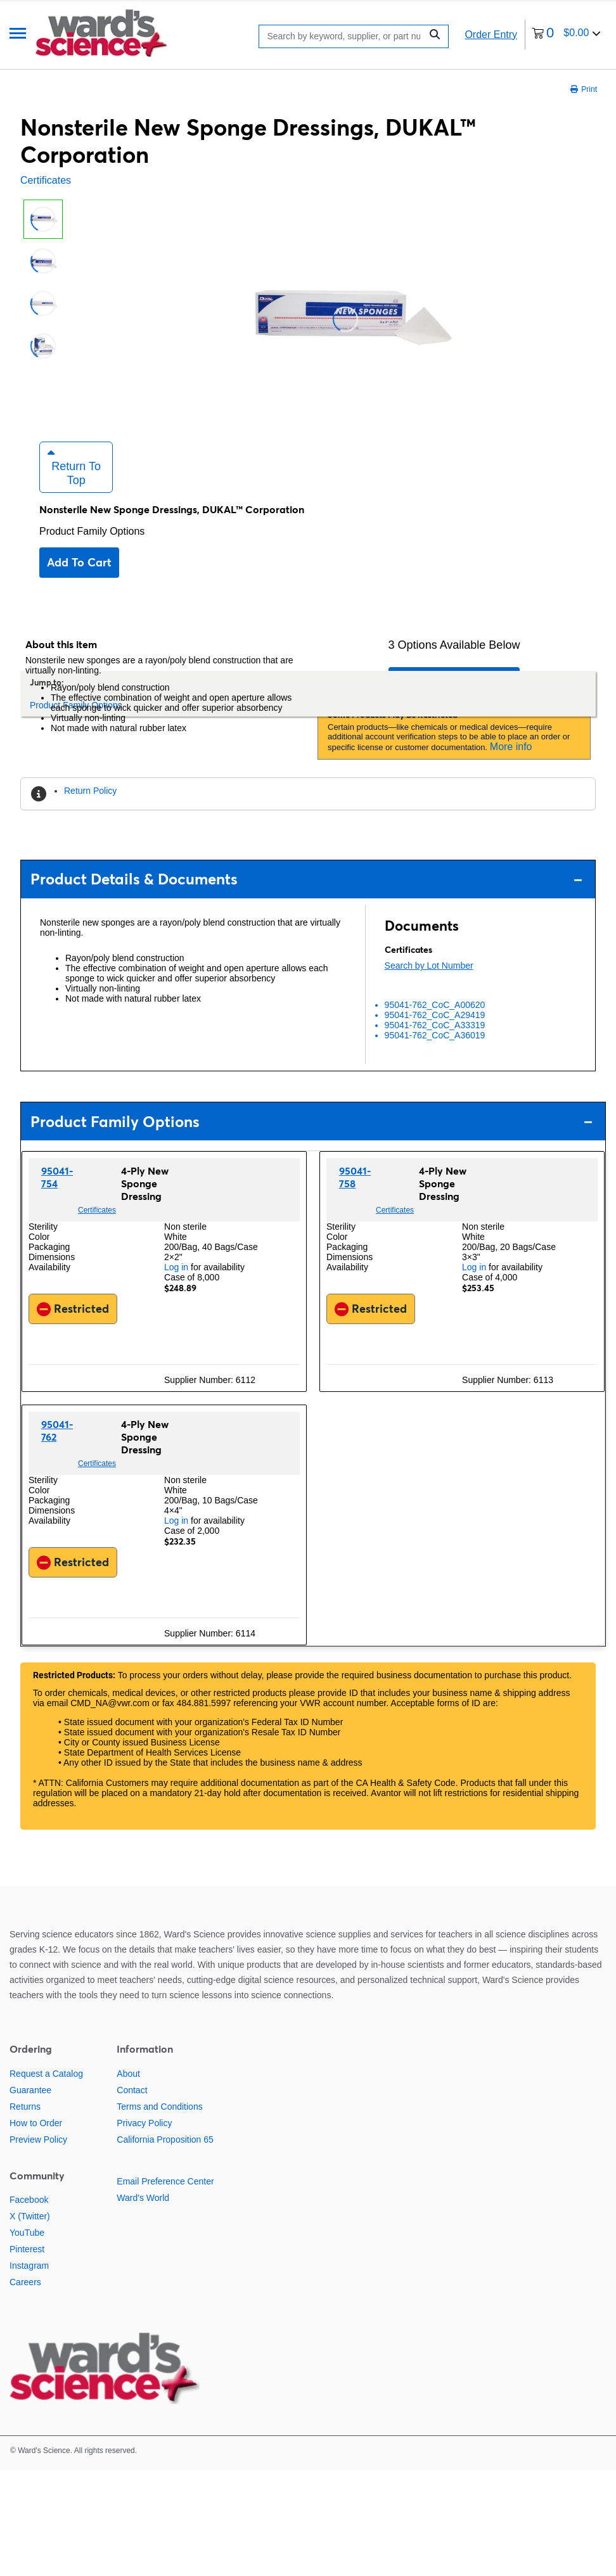 This screenshot has width=616, height=2576. What do you see at coordinates (25, 2125) in the screenshot?
I see `Returns` at bounding box center [25, 2125].